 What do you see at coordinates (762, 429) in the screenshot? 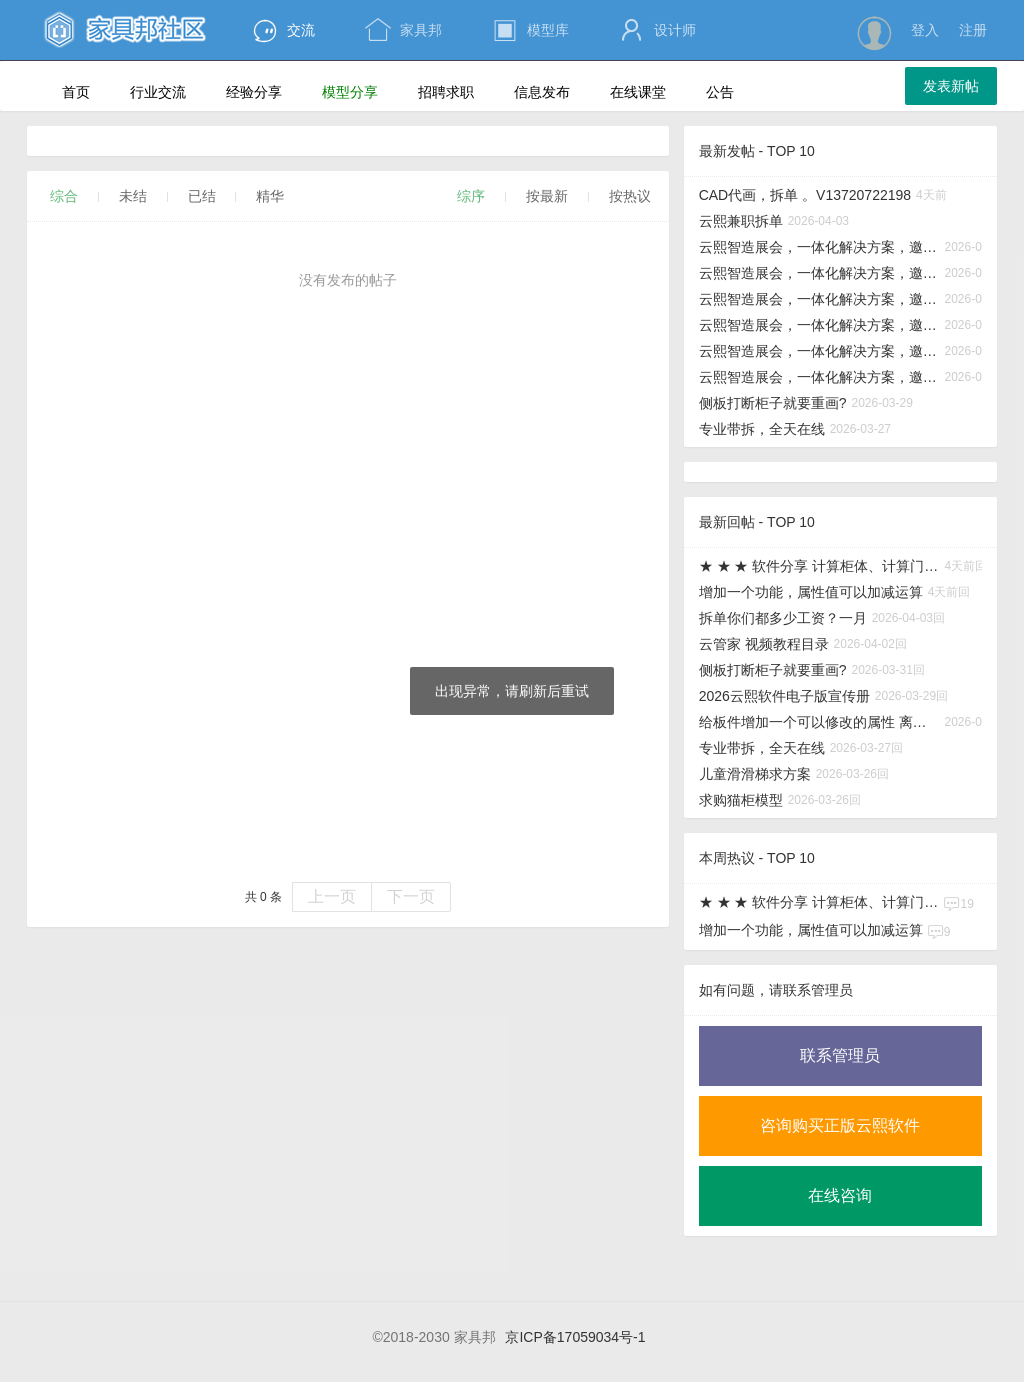
I see `专业带拆，全天在线` at bounding box center [762, 429].